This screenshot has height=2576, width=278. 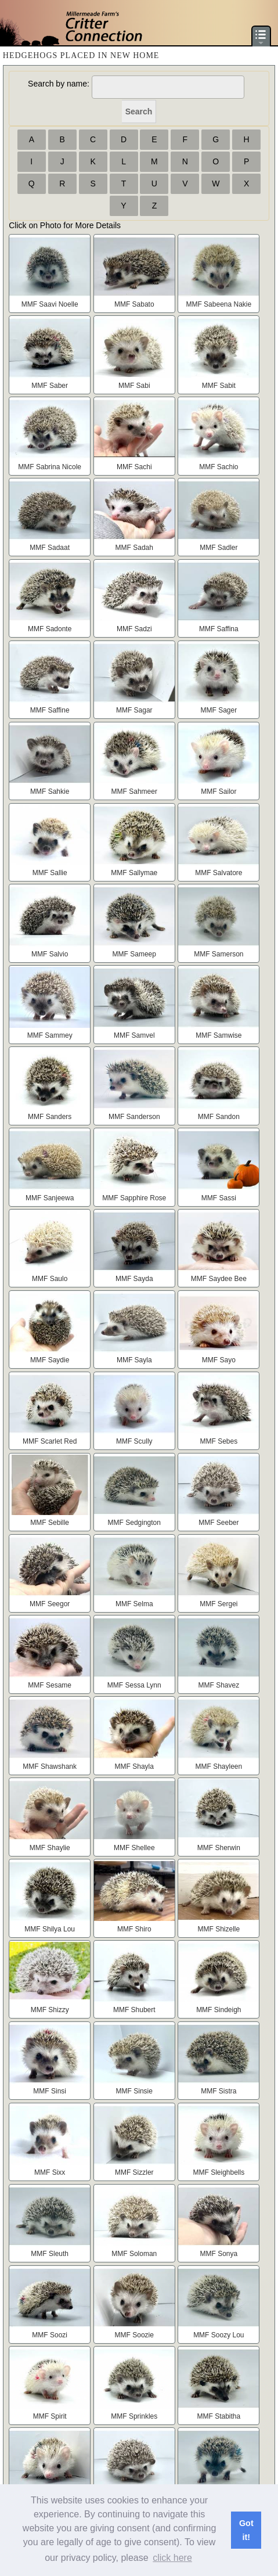 What do you see at coordinates (218, 1604) in the screenshot?
I see `MMF Sergei` at bounding box center [218, 1604].